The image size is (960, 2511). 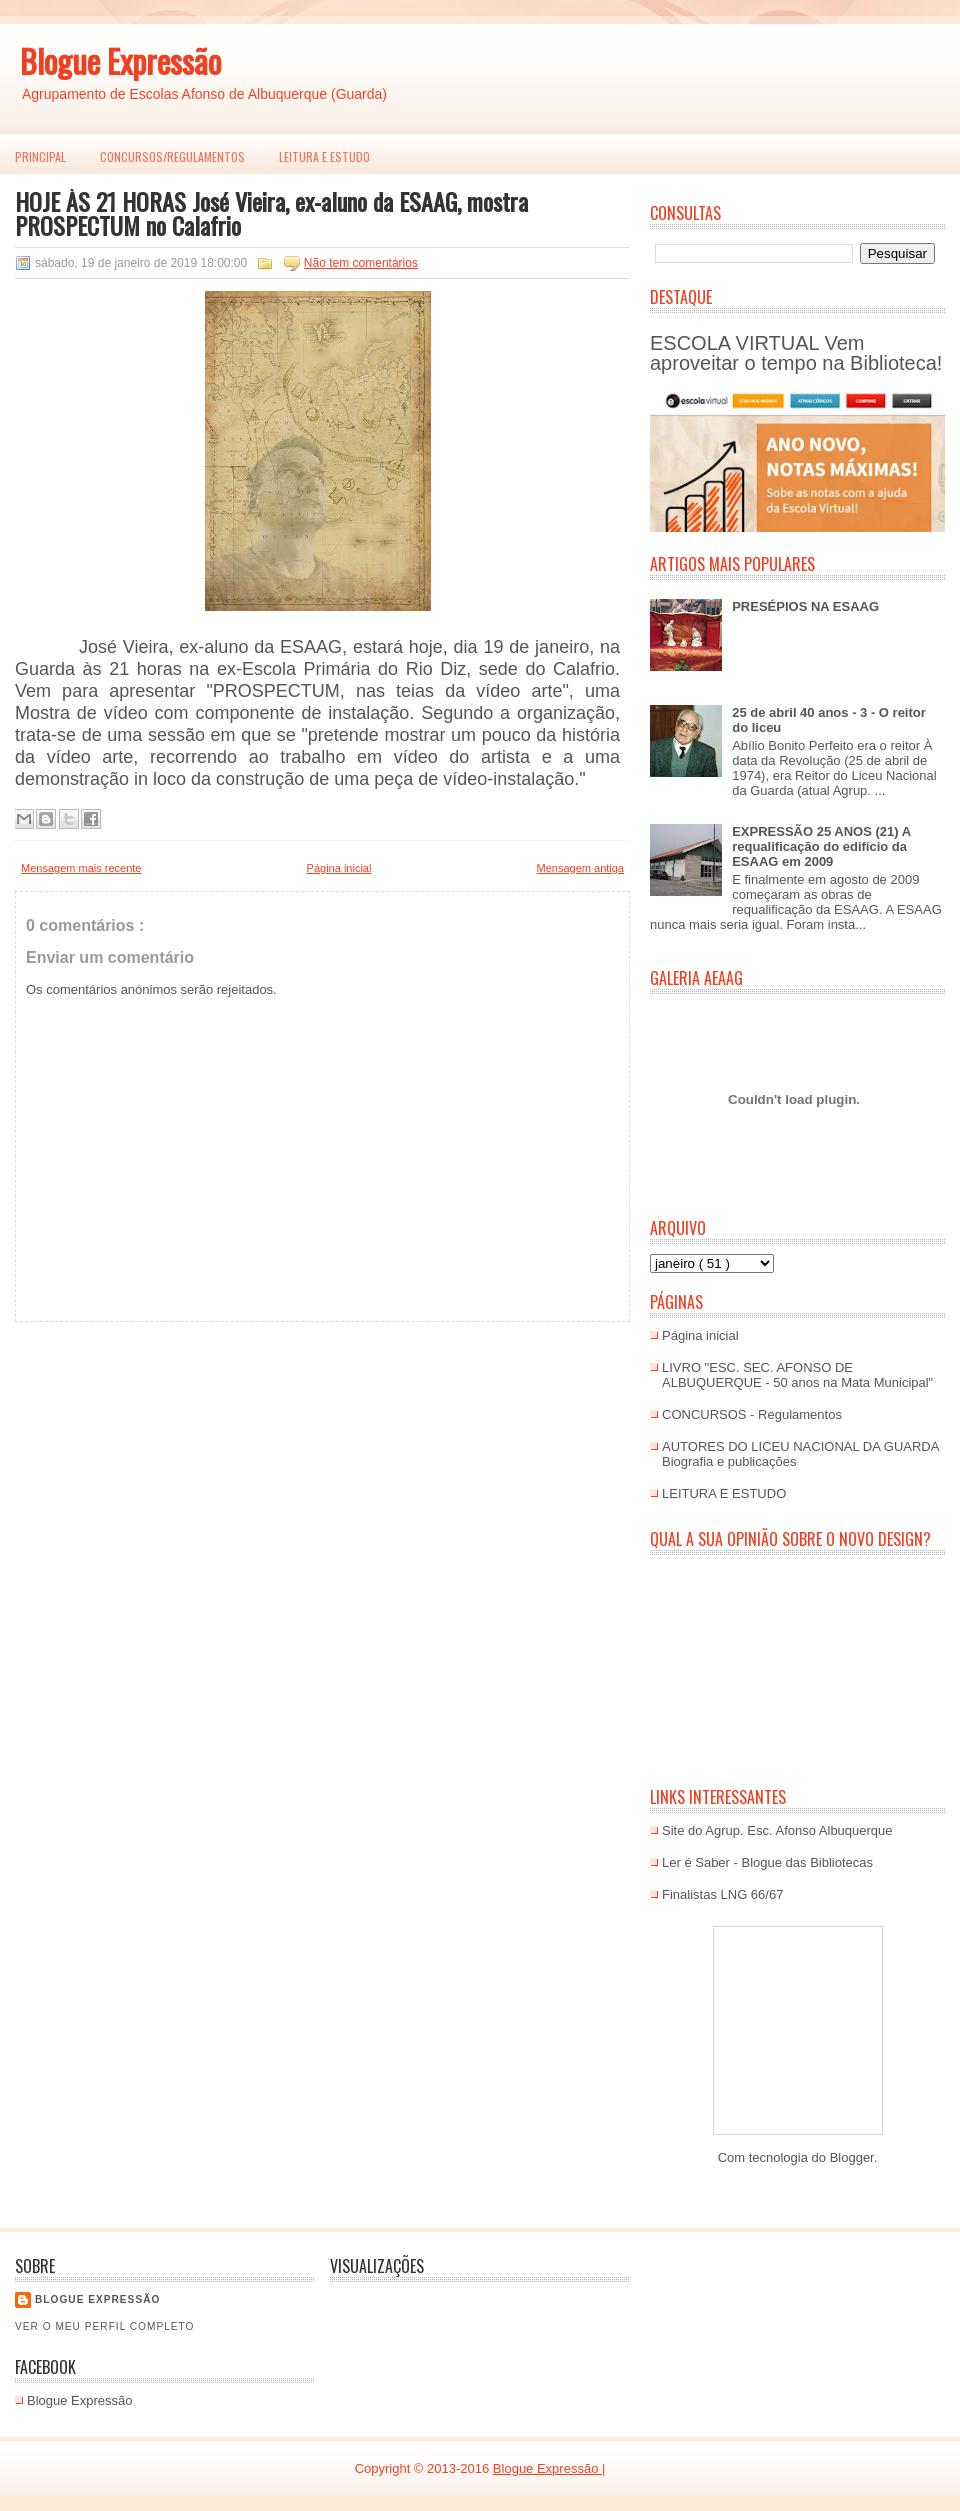 I want to click on PRESÉPIOS NA ESAAG, so click(x=805, y=606).